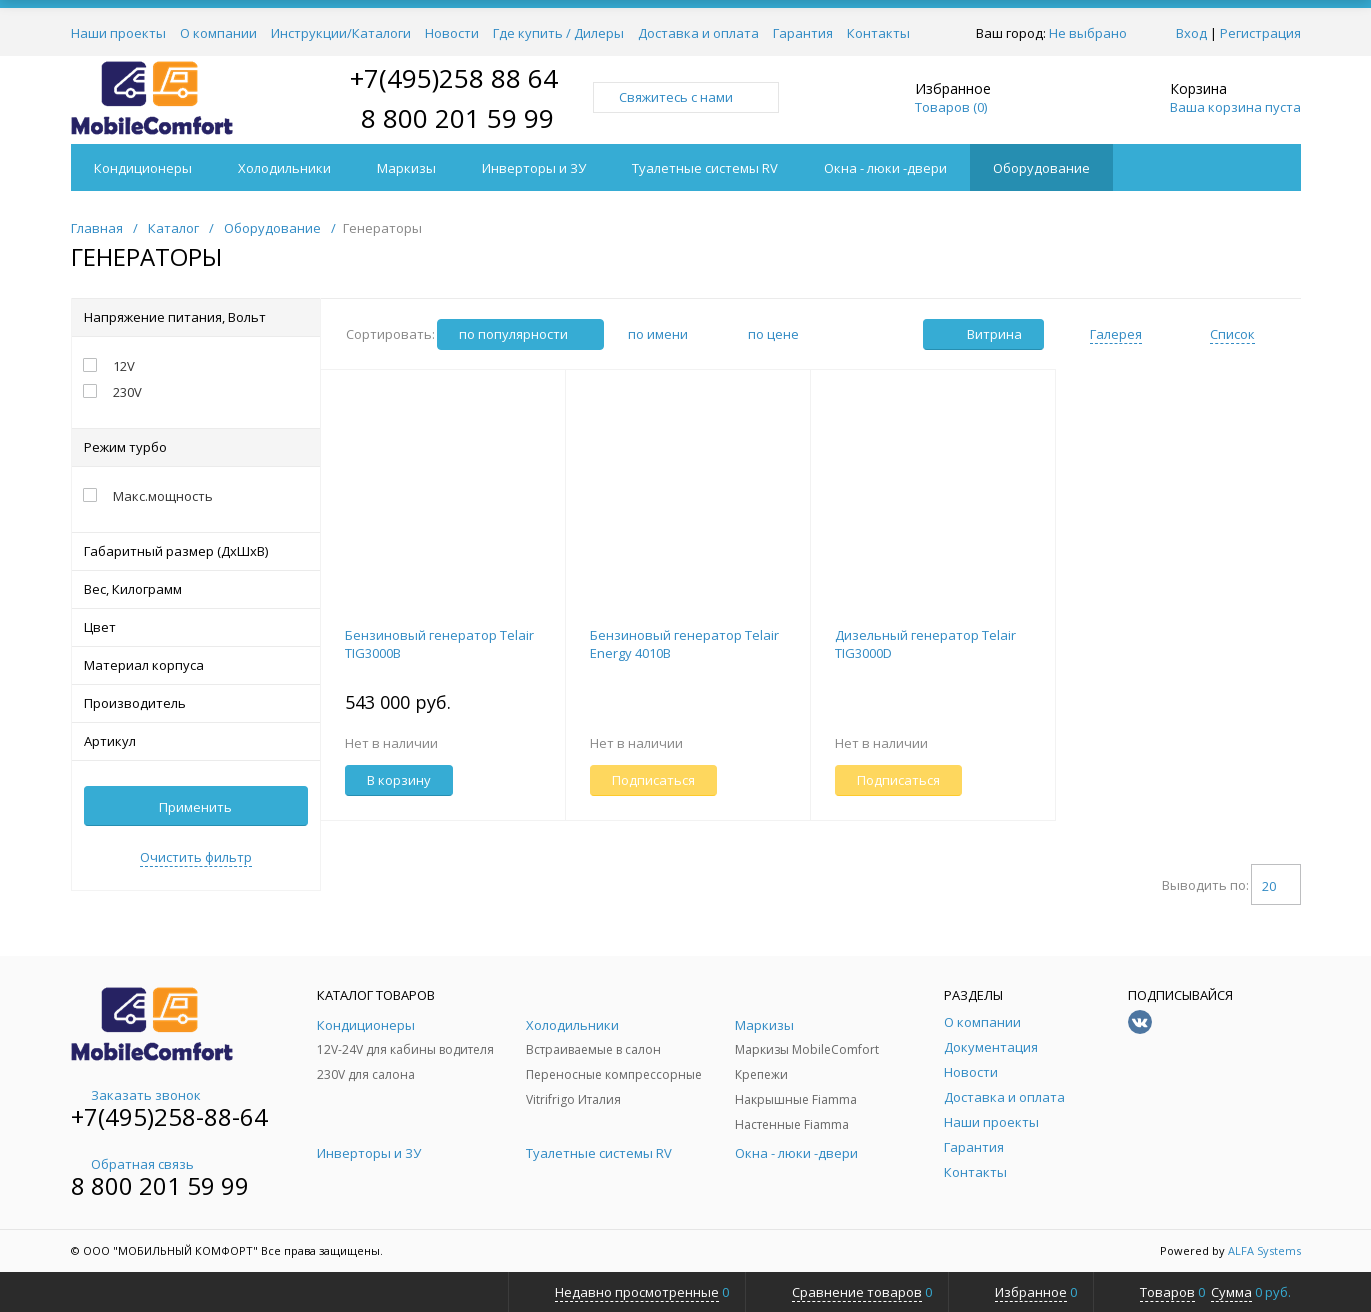 The height and width of the screenshot is (1312, 1371). I want to click on Артикул, so click(196, 741).